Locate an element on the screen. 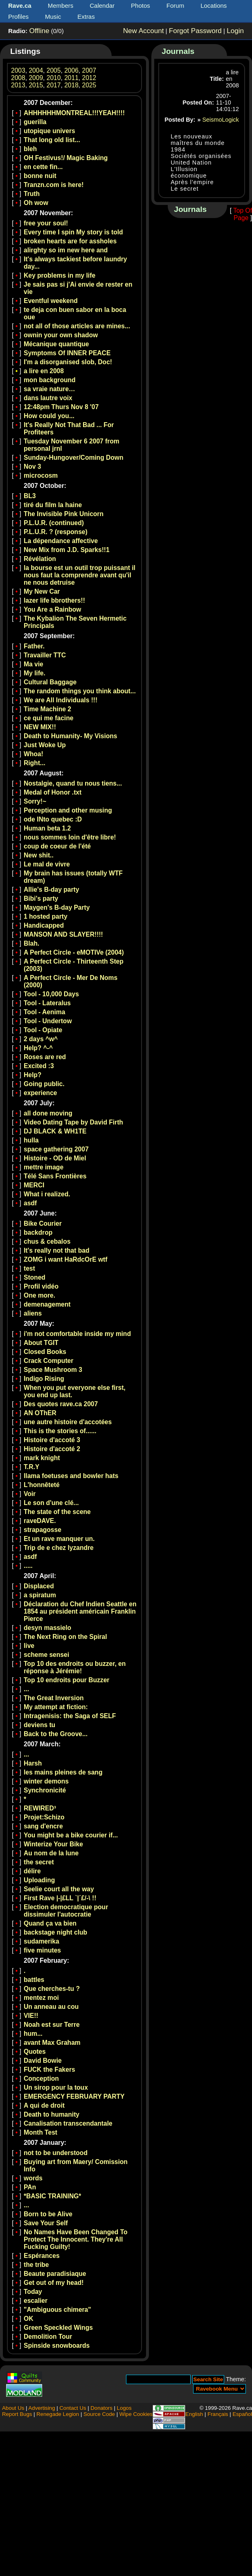 The width and height of the screenshot is (252, 2576). Renegade Legion is located at coordinates (57, 2414).